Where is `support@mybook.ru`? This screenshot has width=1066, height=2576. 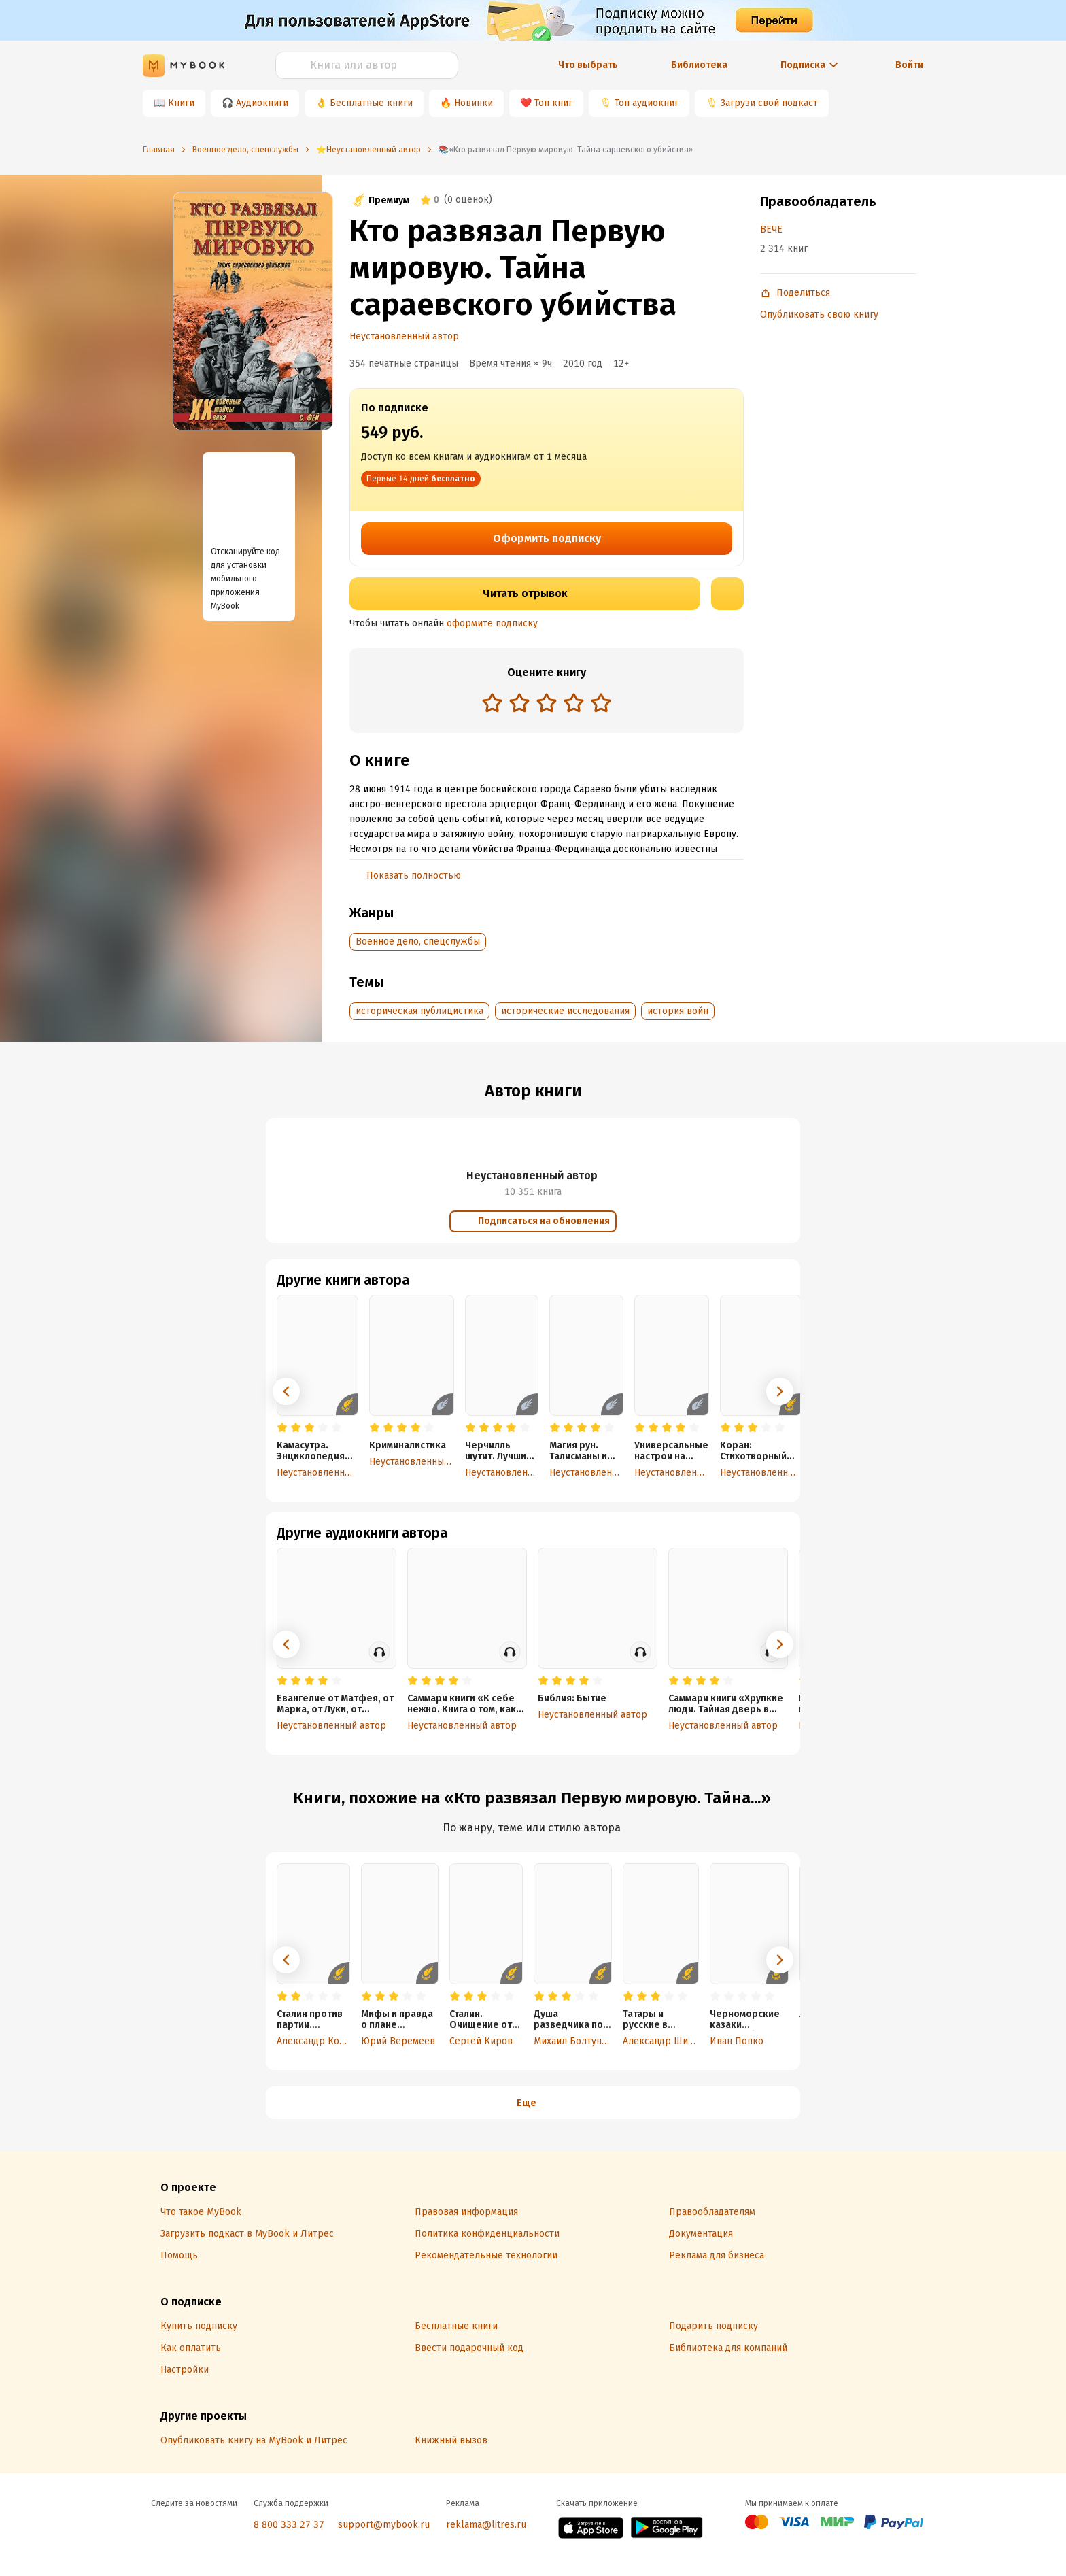
support@mybook.ru is located at coordinates (384, 2524).